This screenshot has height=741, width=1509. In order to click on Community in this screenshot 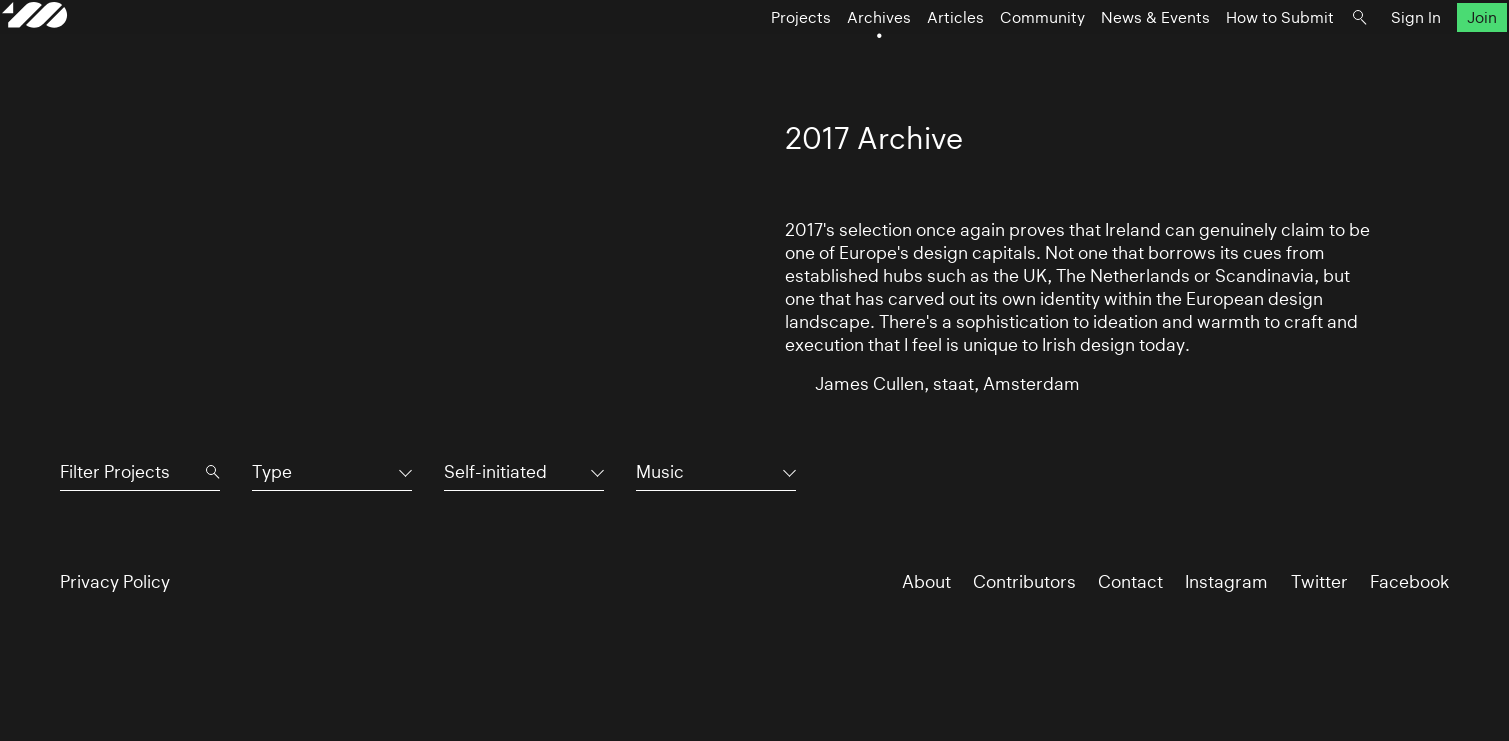, I will do `click(984, 56)`.